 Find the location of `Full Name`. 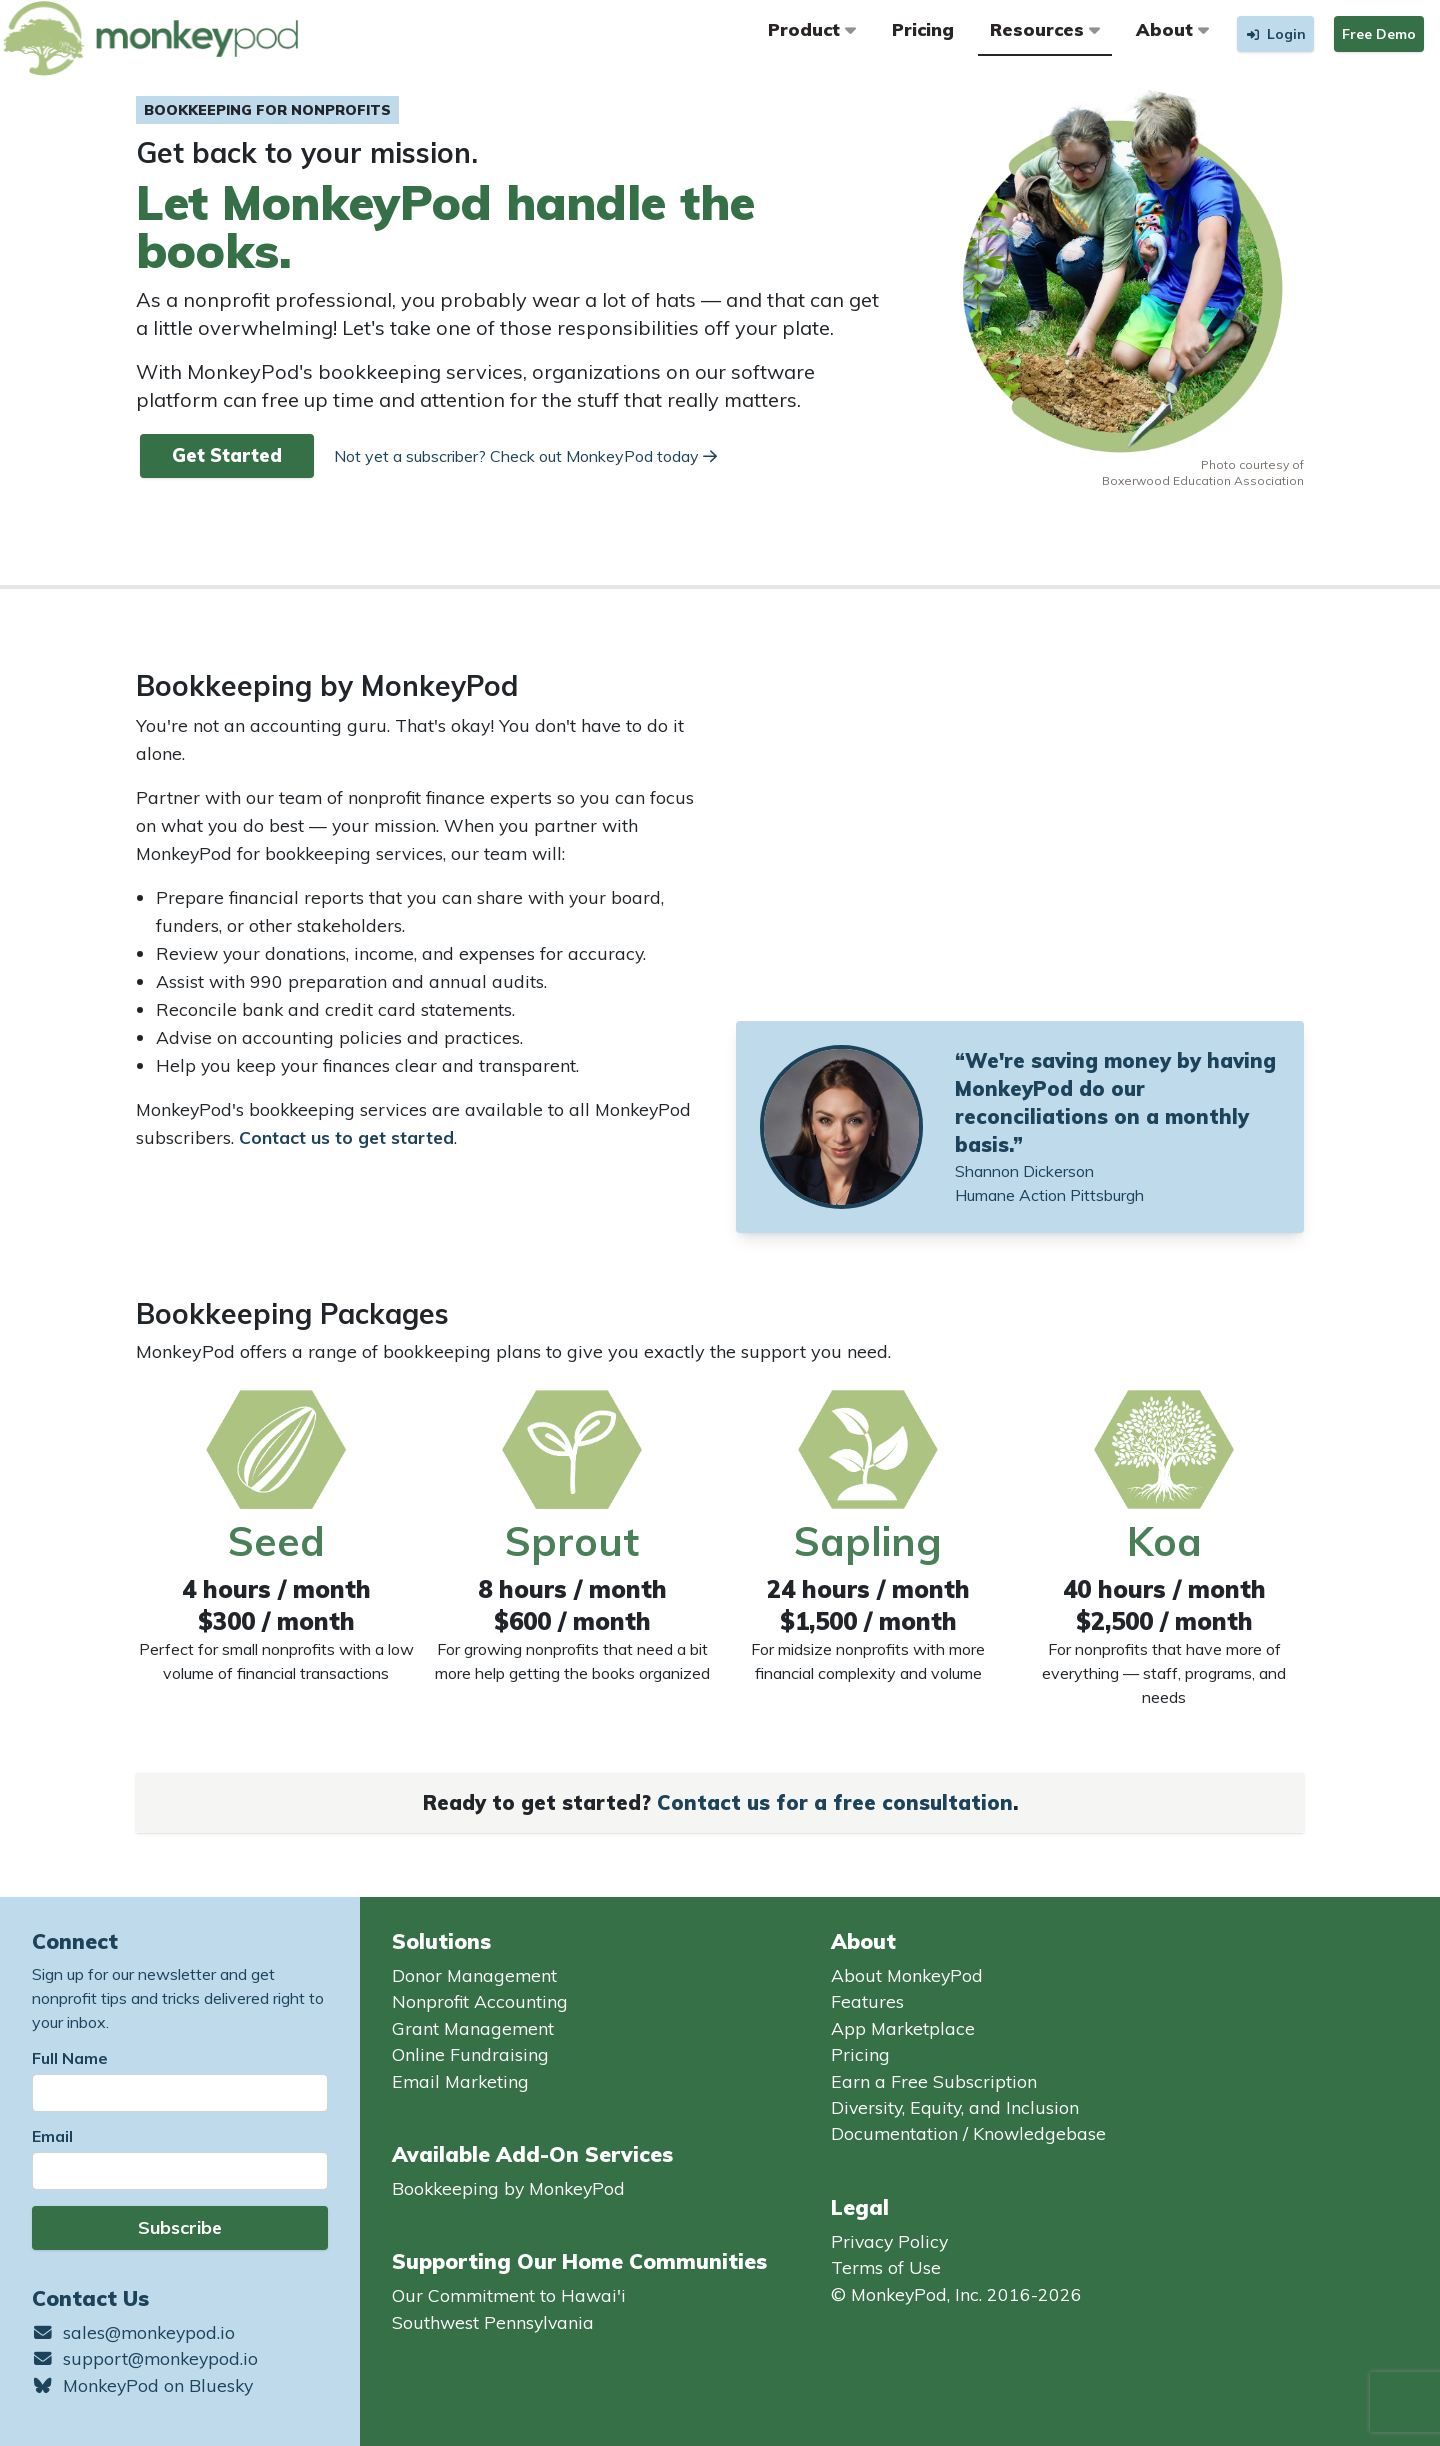

Full Name is located at coordinates (70, 2058).